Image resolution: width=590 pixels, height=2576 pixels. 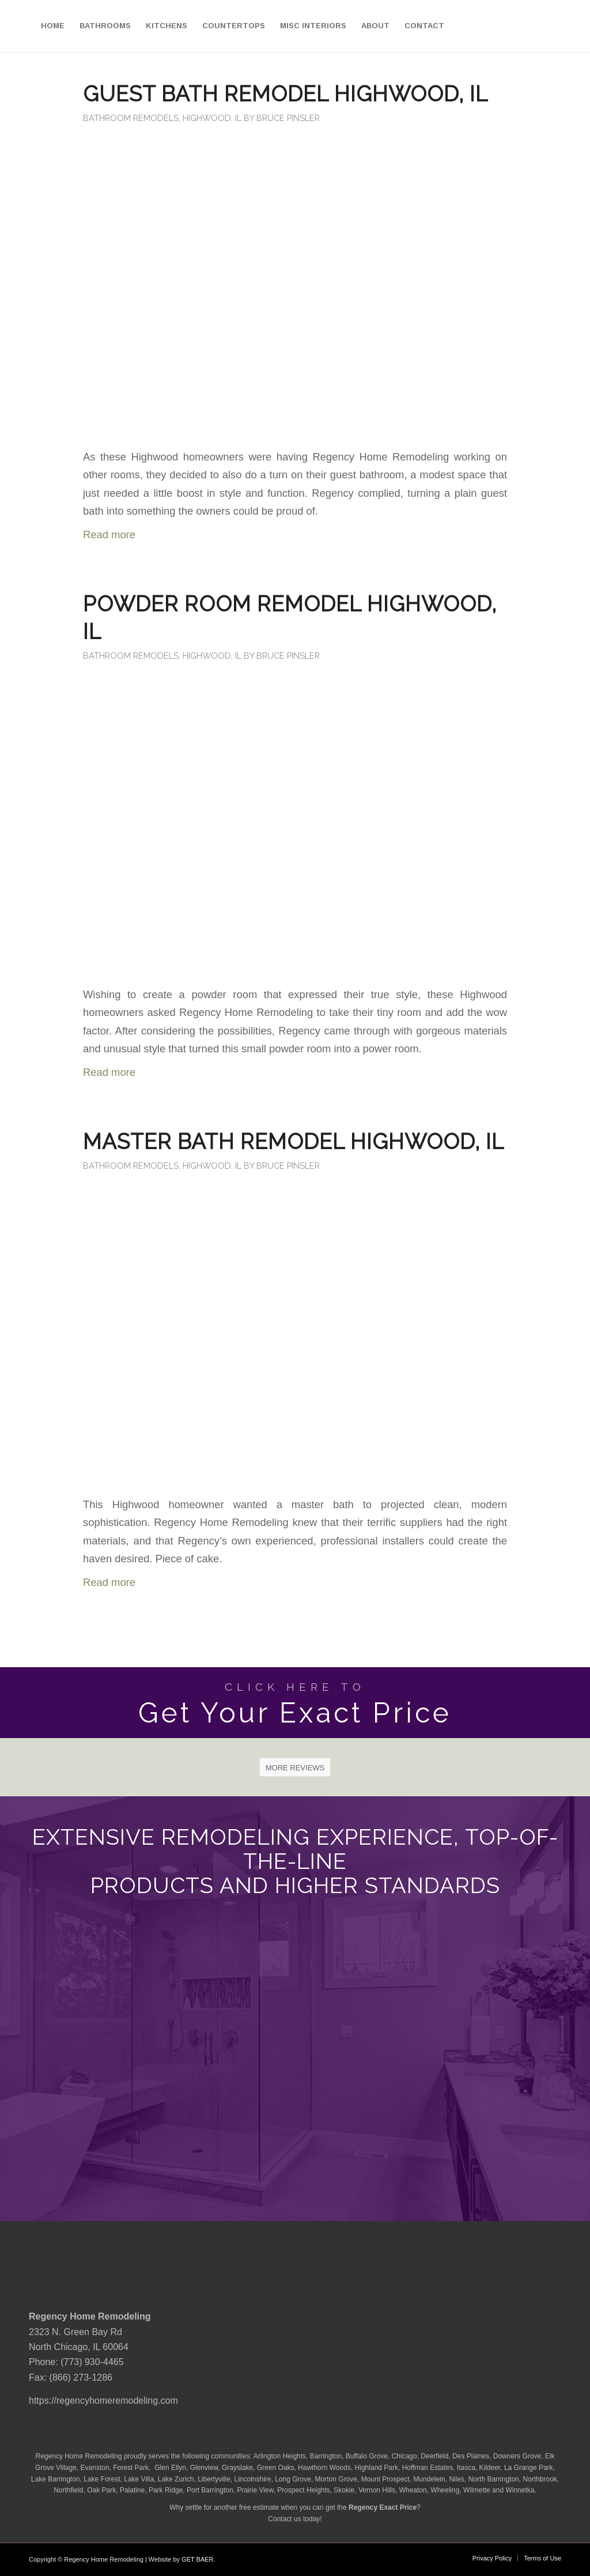 I want to click on Des Plaines, so click(x=470, y=2456).